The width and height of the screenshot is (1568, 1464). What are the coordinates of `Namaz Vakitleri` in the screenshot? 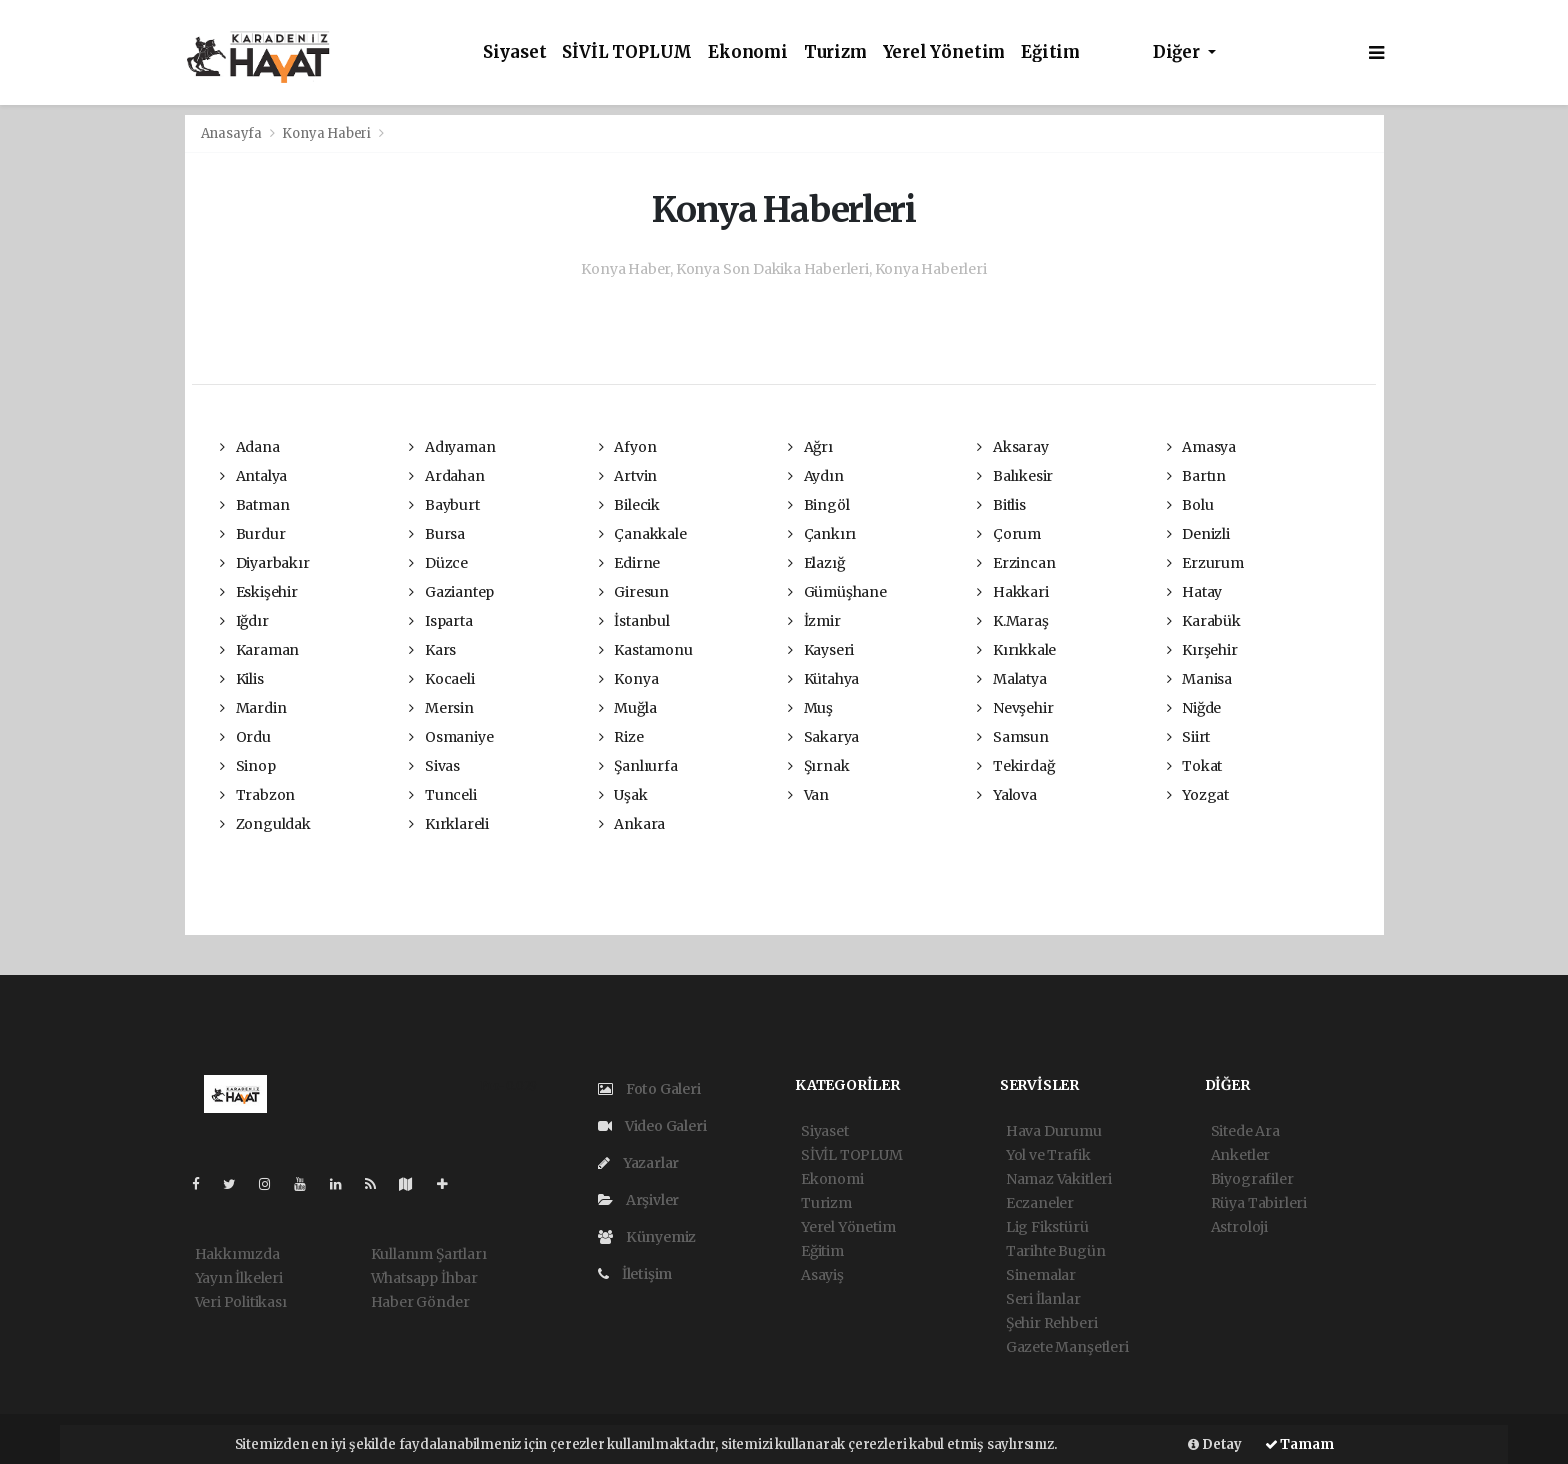 It's located at (1059, 1179).